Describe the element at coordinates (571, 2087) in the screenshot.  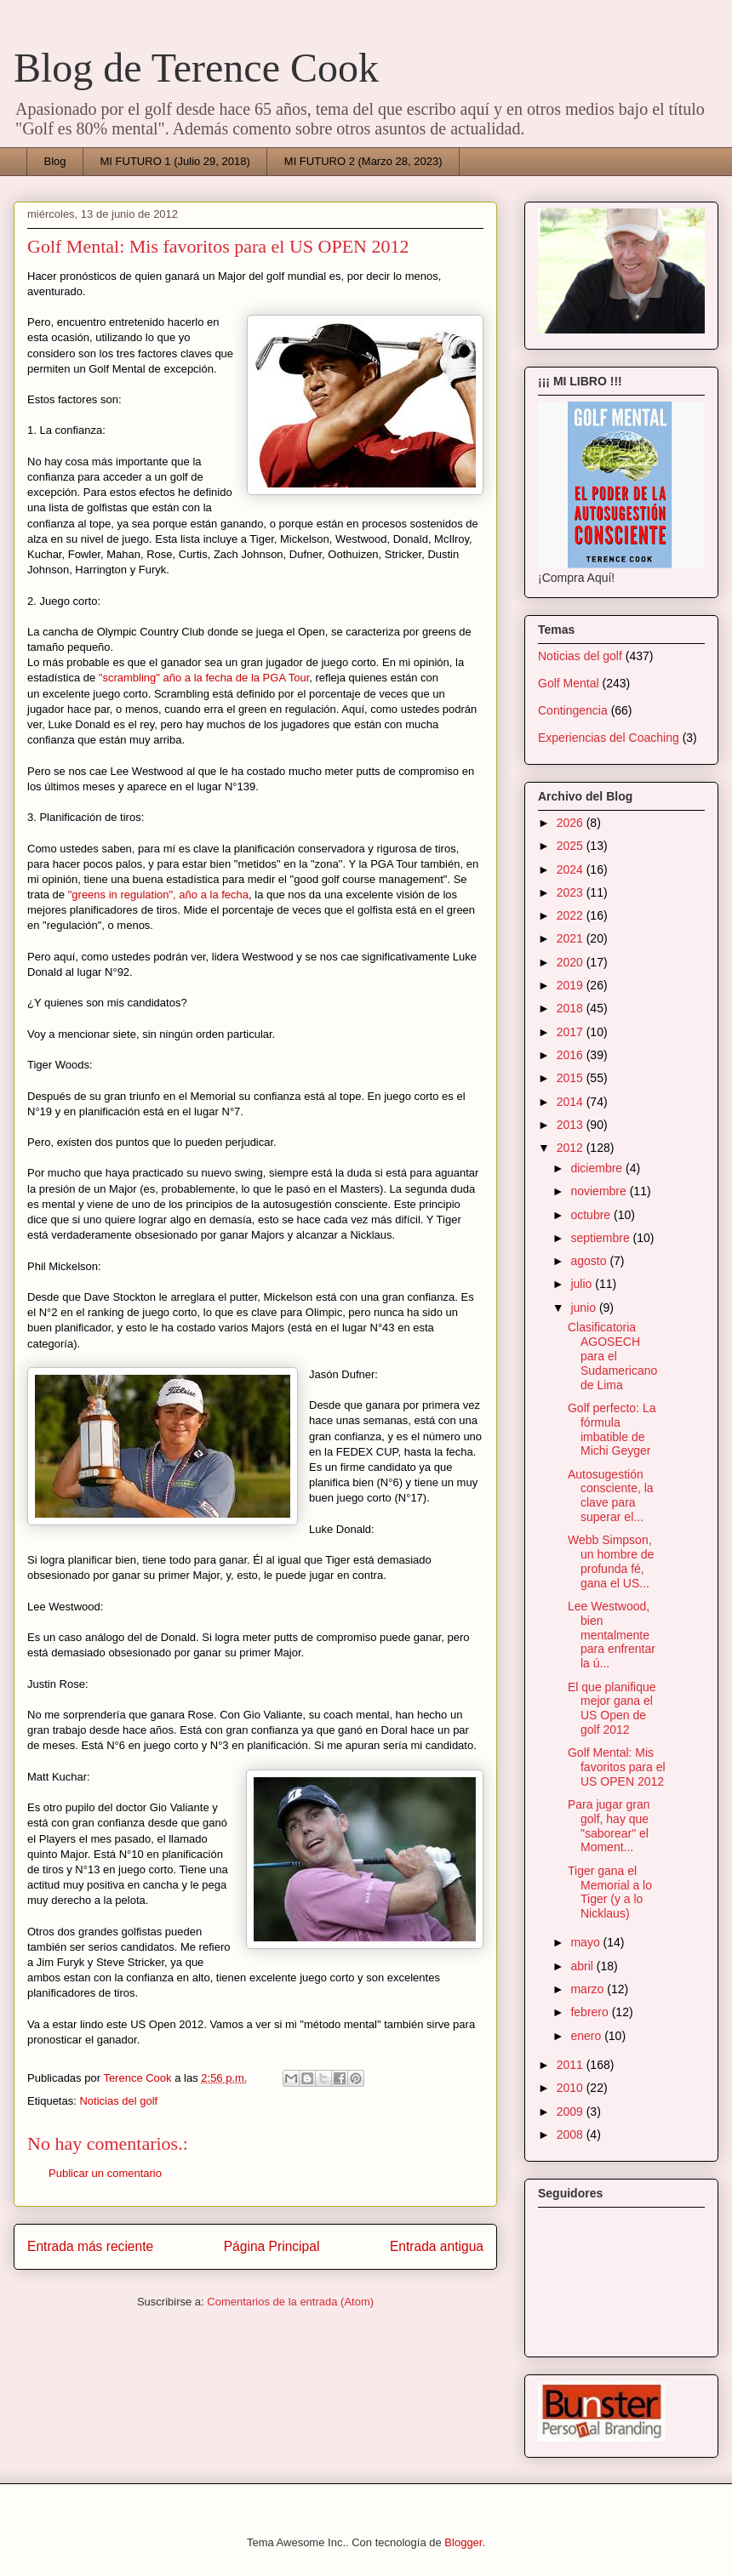
I see `2010` at that location.